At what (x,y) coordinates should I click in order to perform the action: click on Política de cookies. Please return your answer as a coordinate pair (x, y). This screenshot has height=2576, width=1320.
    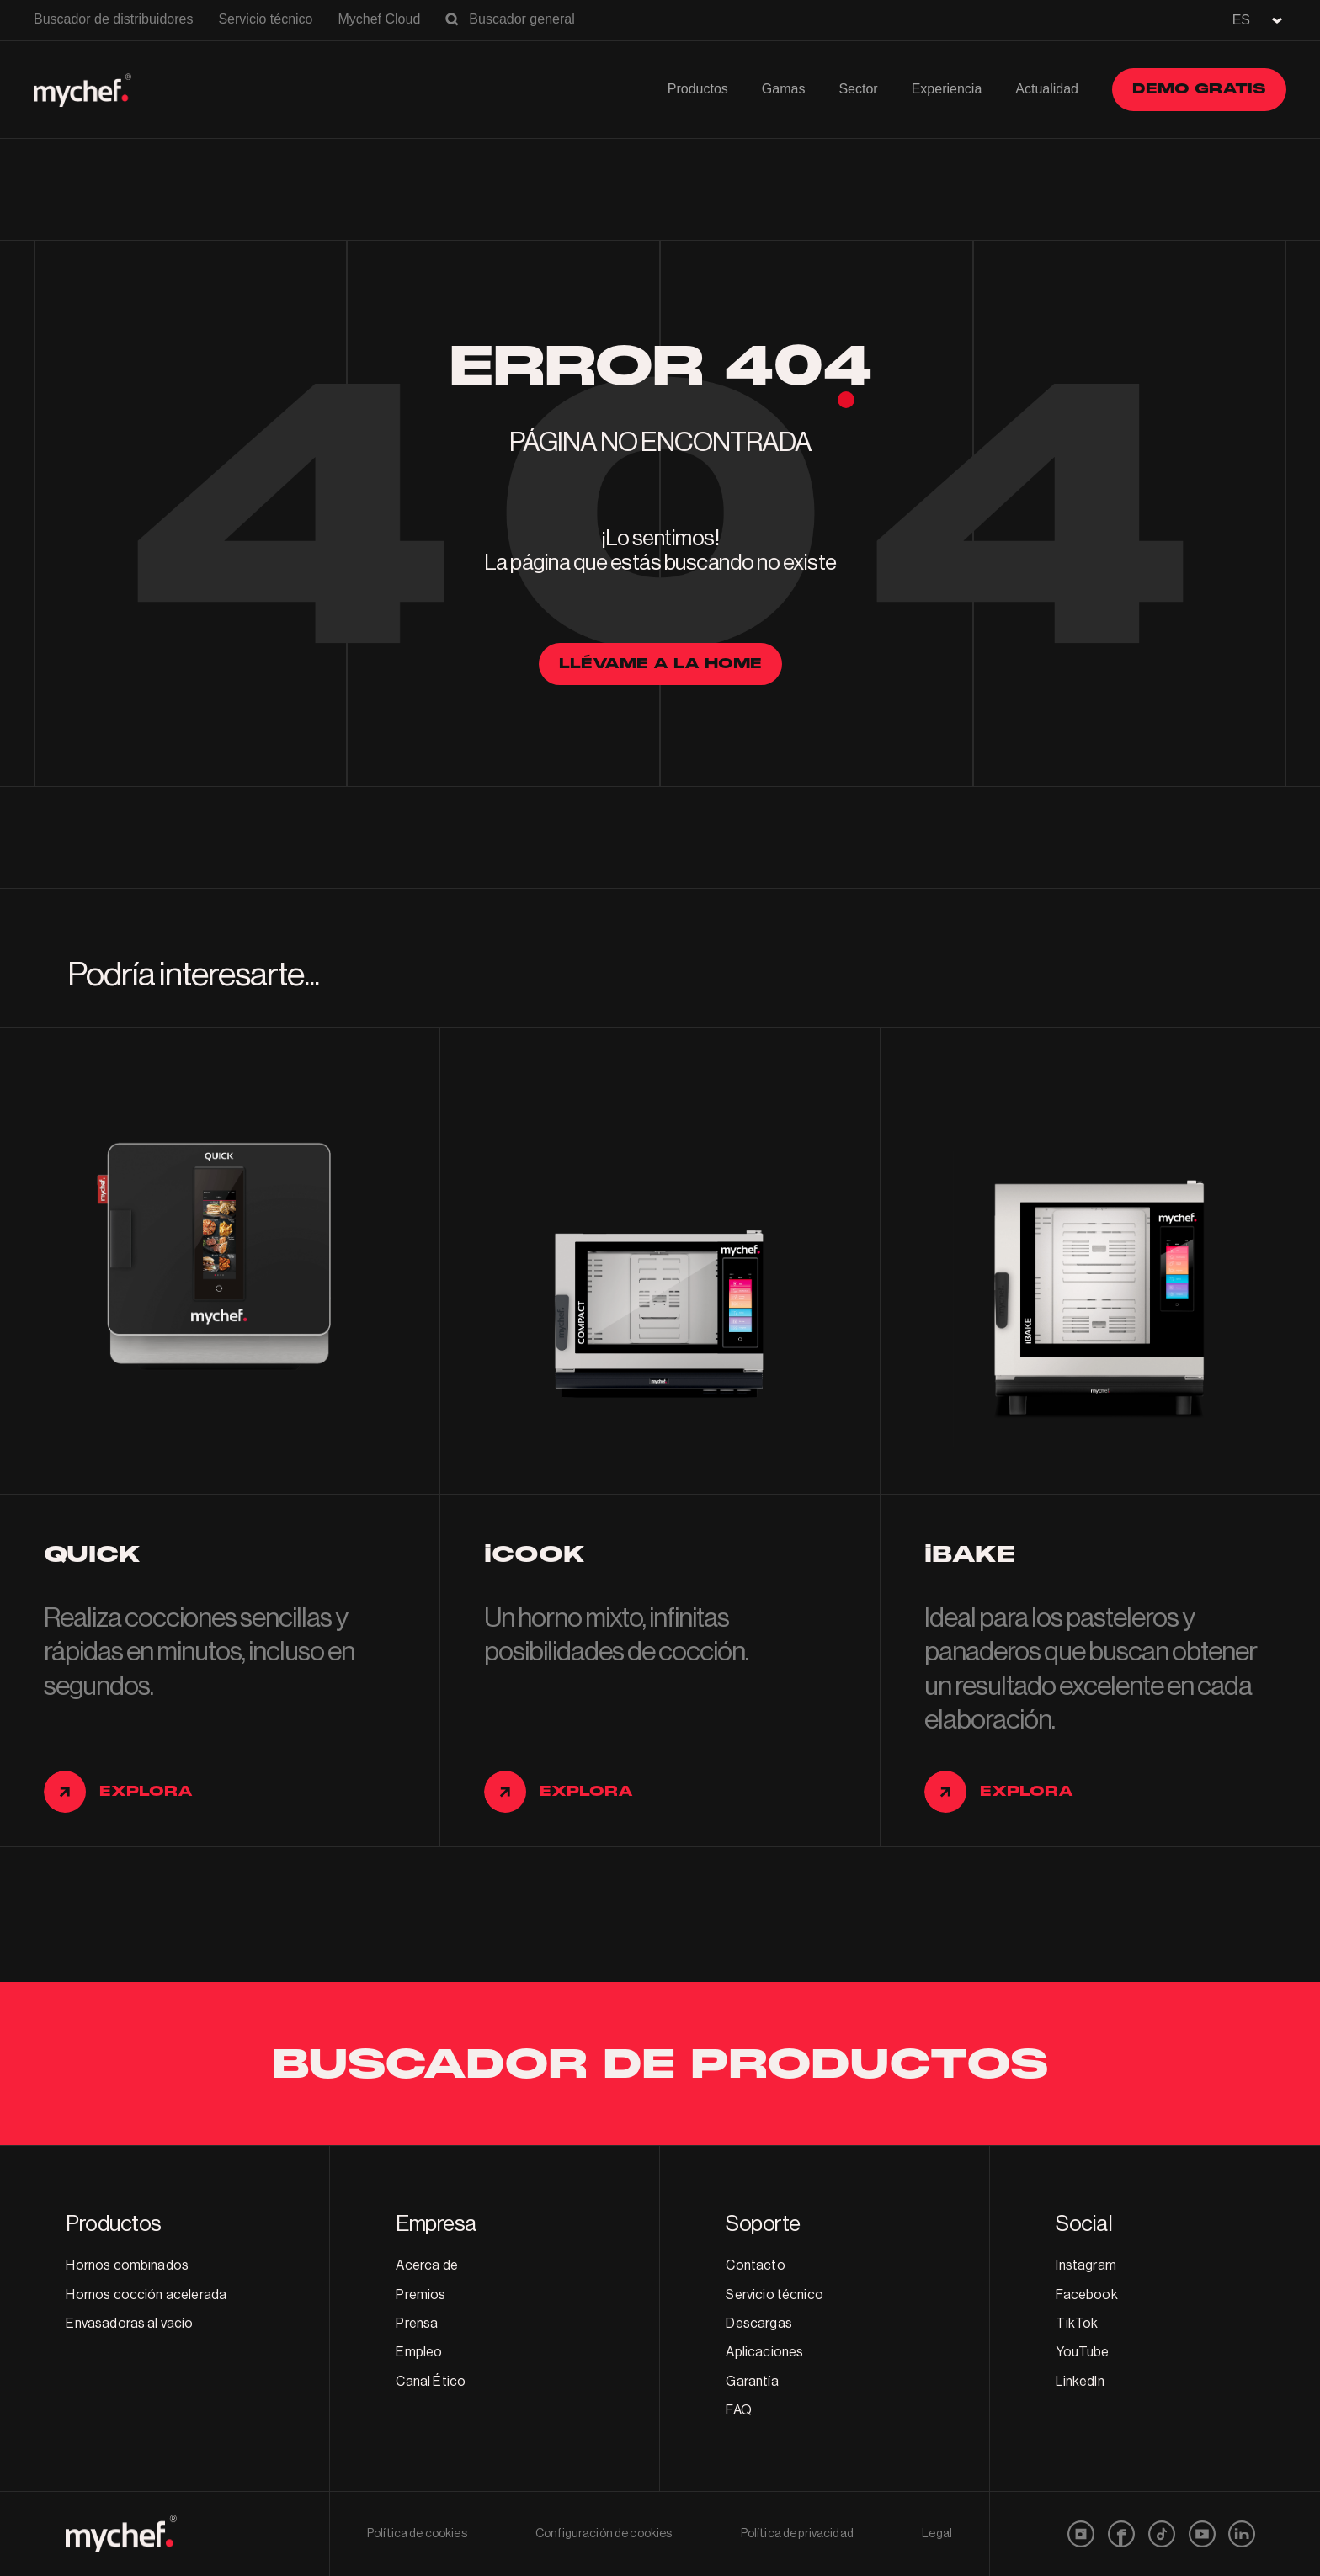
    Looking at the image, I should click on (417, 2534).